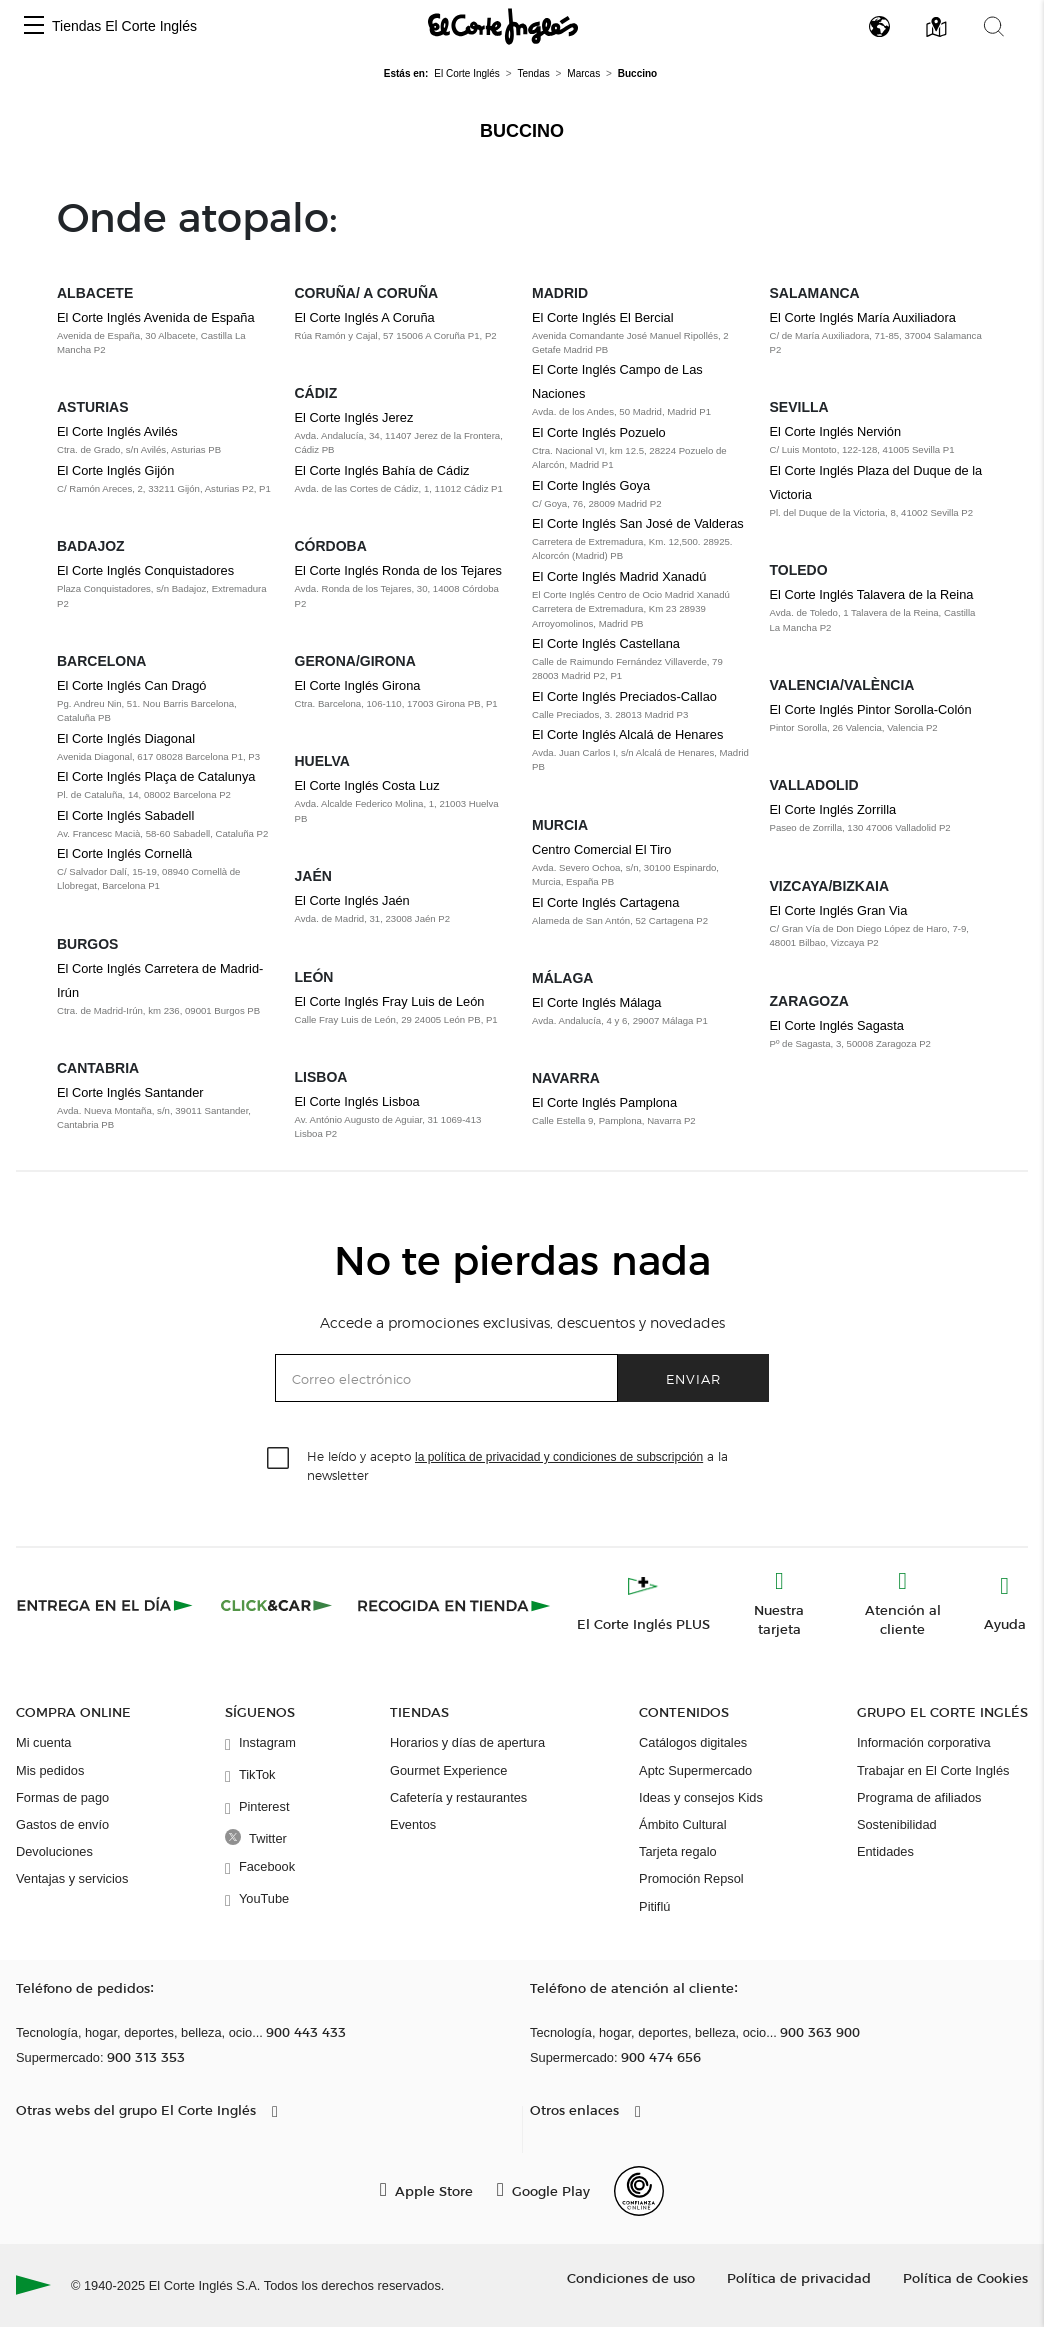  I want to click on El Corte Inglés Nervión, so click(836, 431).